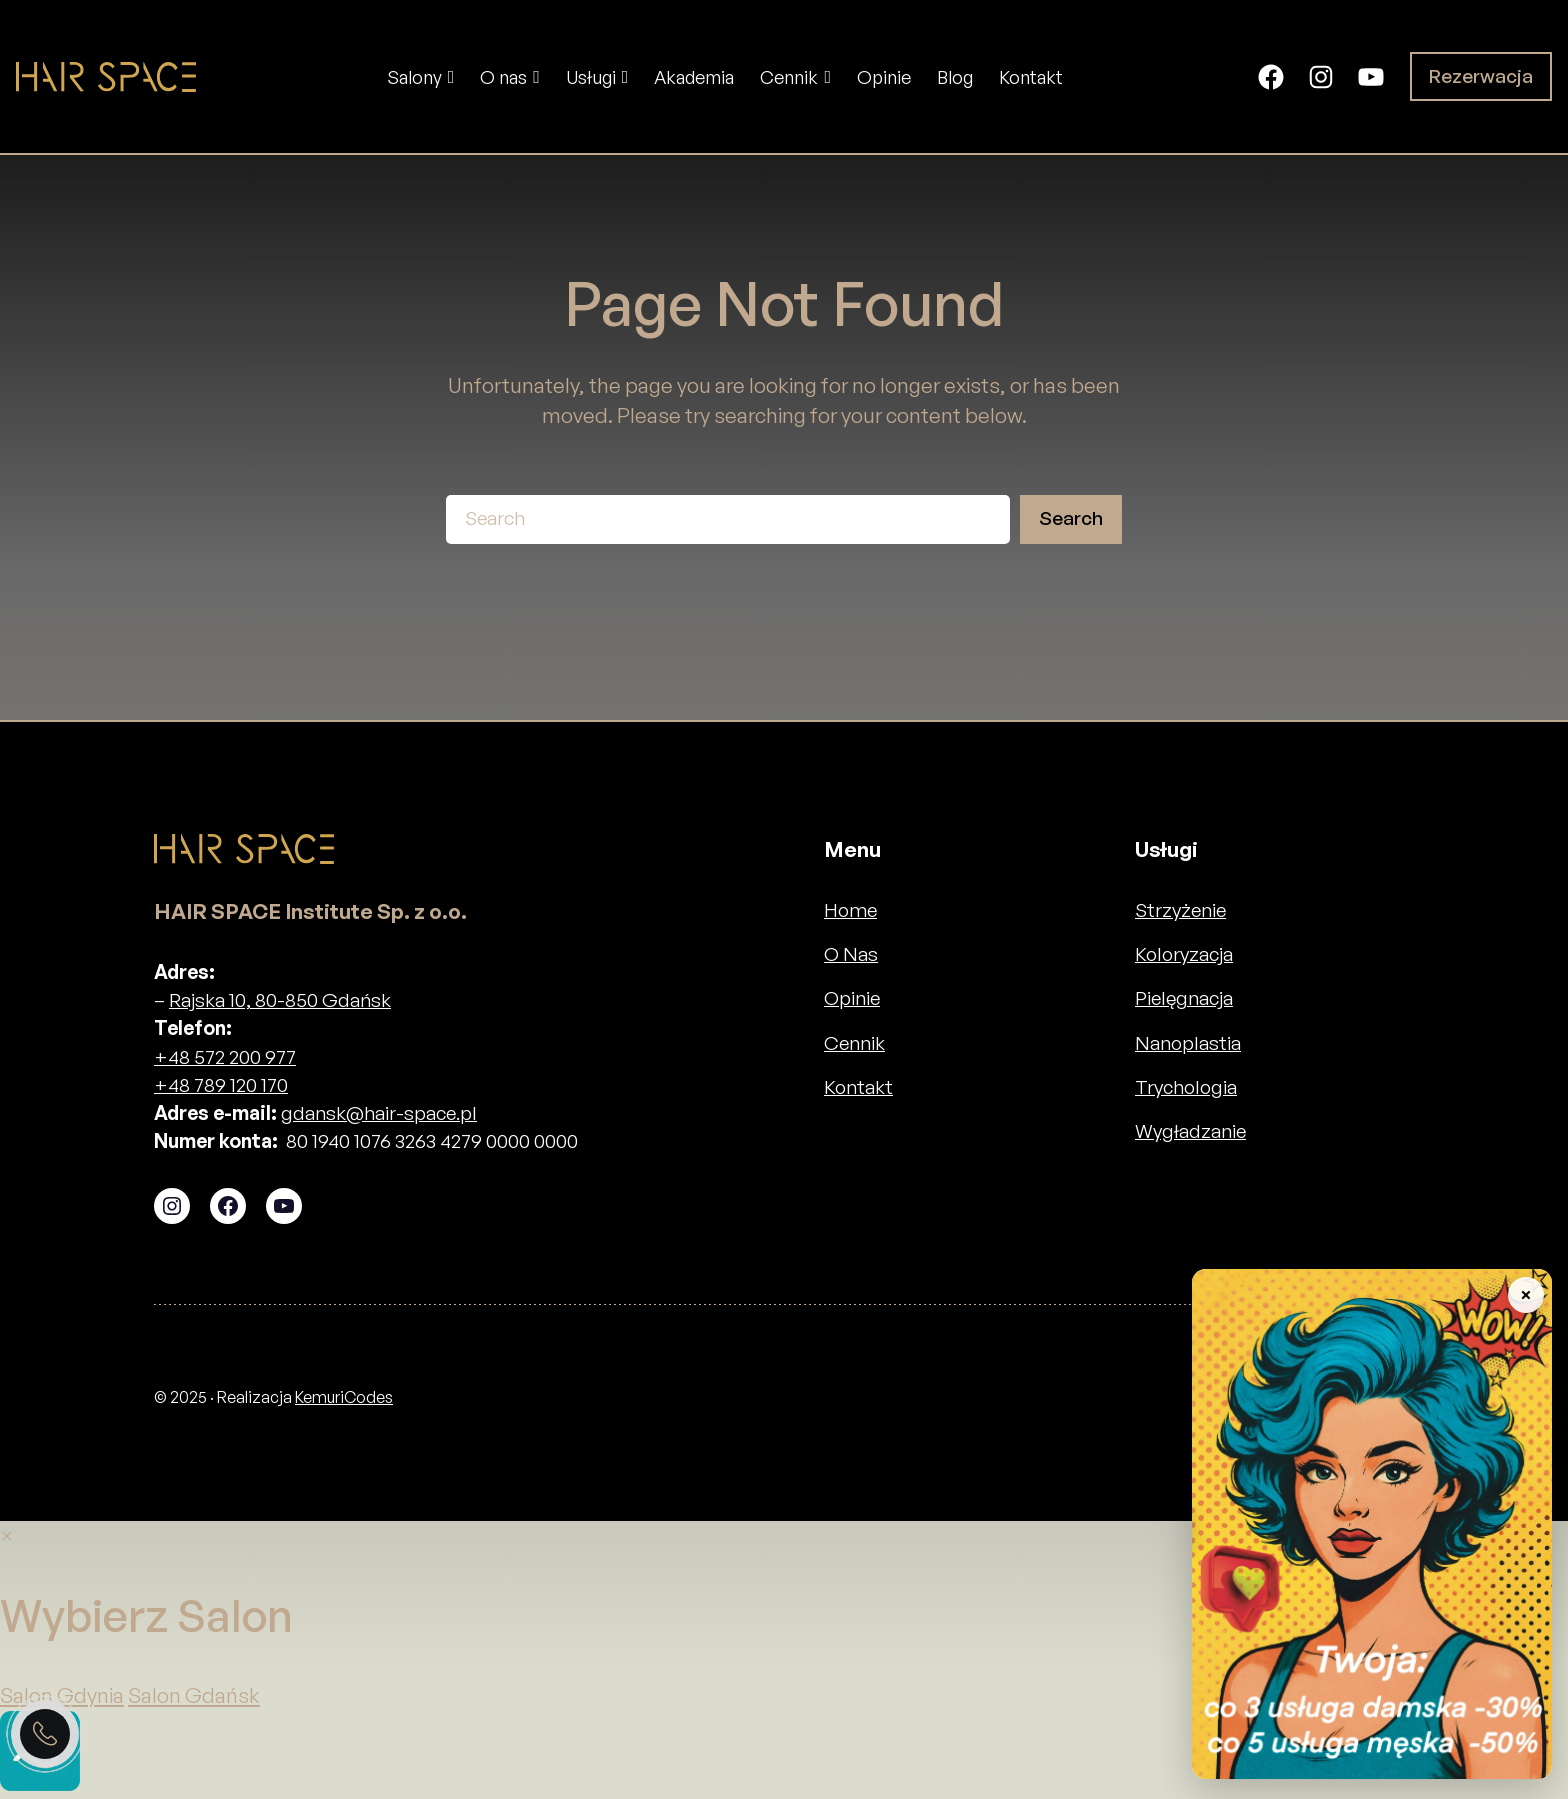  I want to click on Salon Gdynia, so click(62, 1695).